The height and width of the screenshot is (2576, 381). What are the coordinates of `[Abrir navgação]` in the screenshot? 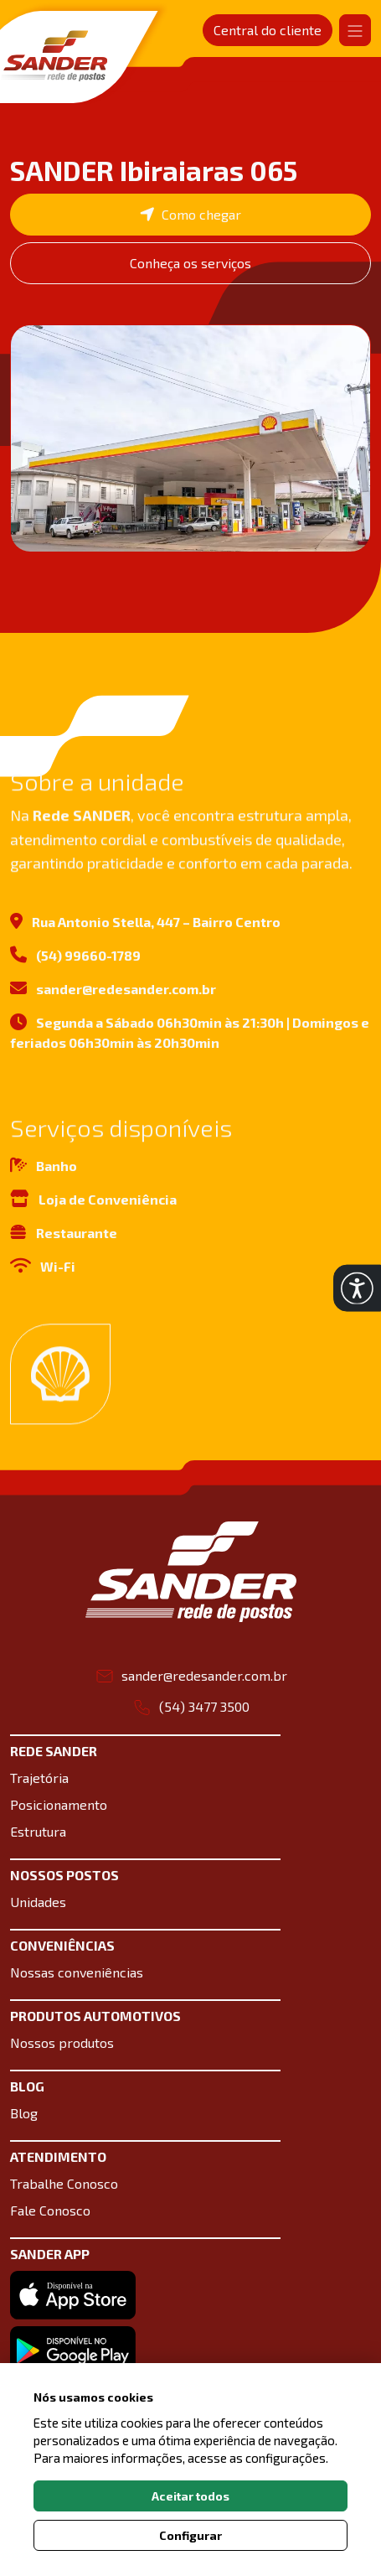 It's located at (355, 30).